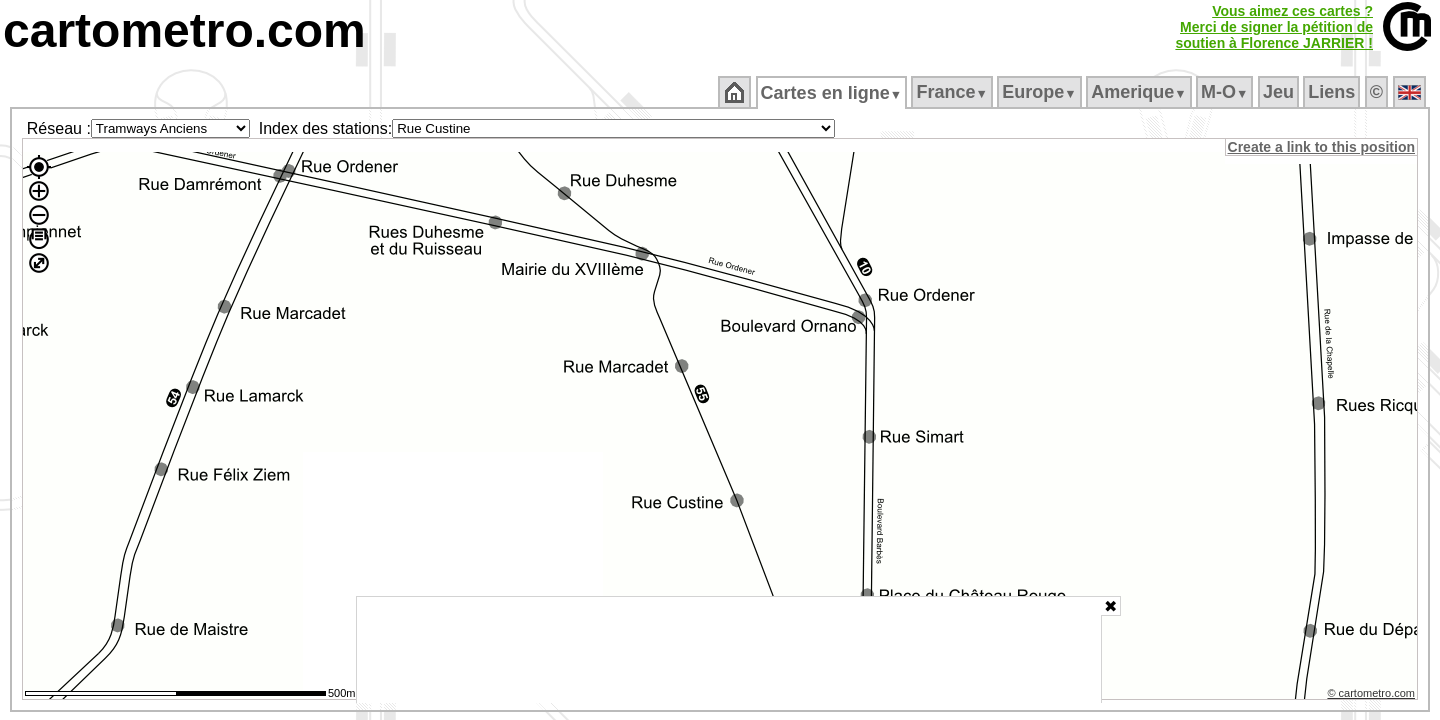  What do you see at coordinates (1279, 92) in the screenshot?
I see `Jeu` at bounding box center [1279, 92].